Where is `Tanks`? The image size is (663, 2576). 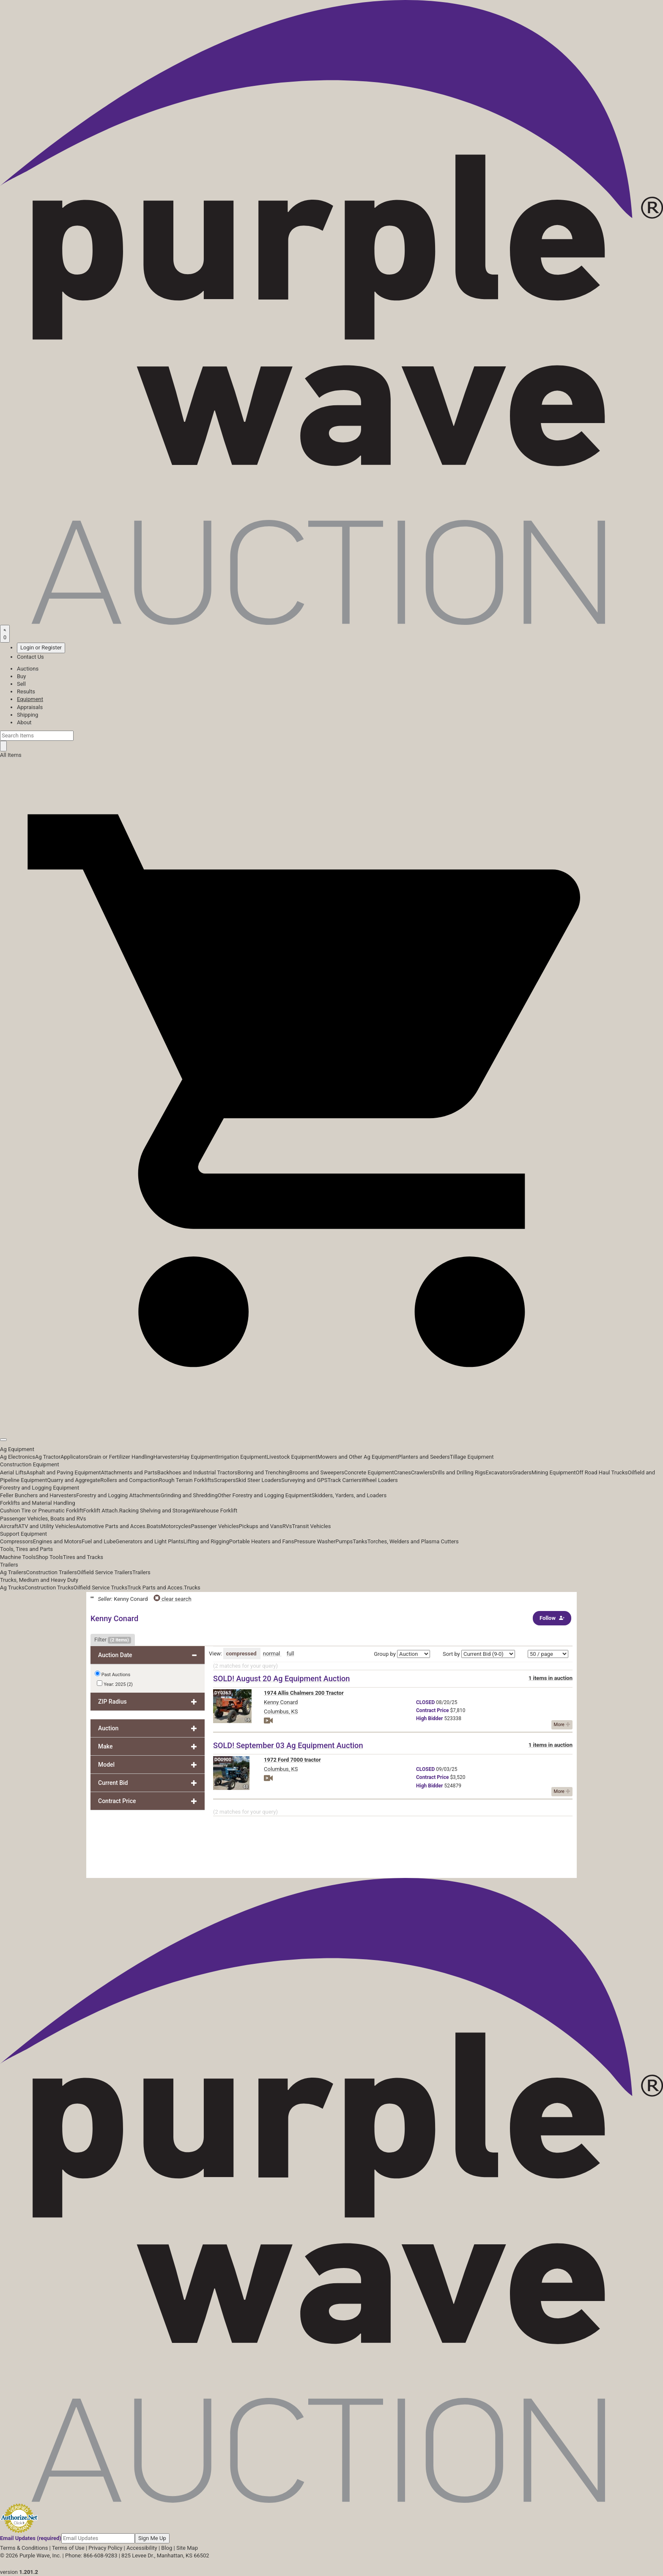 Tanks is located at coordinates (360, 1541).